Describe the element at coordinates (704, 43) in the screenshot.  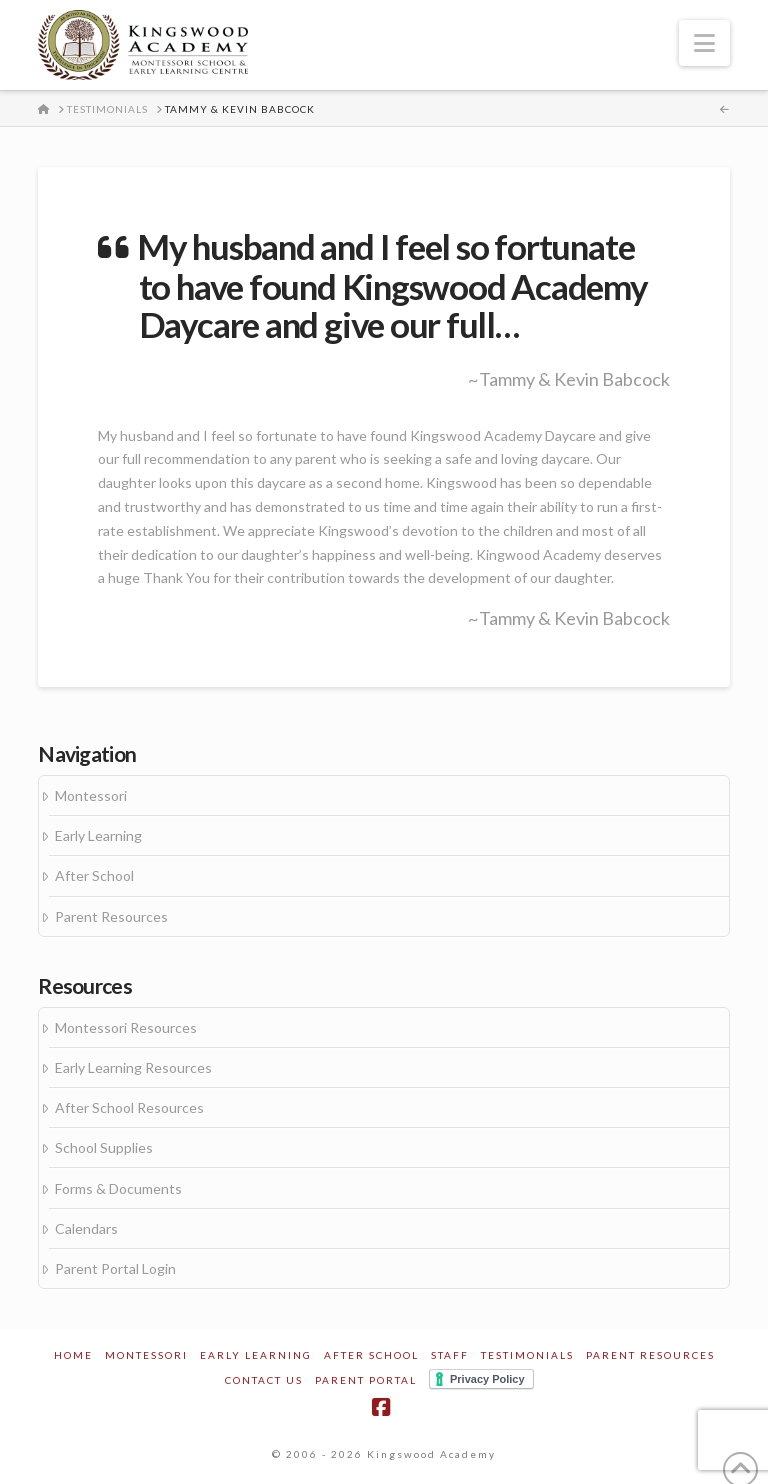
I see `[button]` at that location.